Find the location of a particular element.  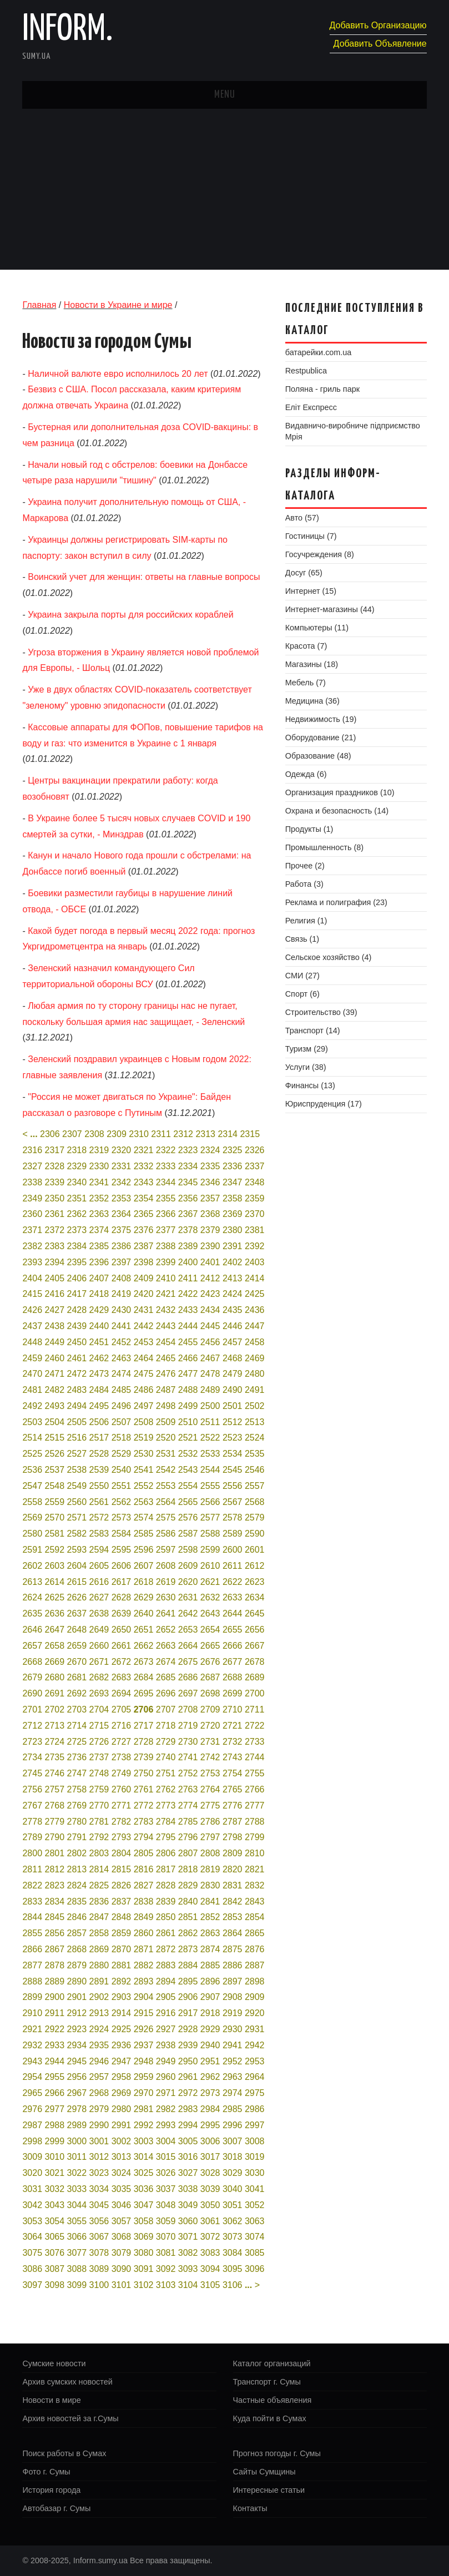

2620 is located at coordinates (188, 1582).